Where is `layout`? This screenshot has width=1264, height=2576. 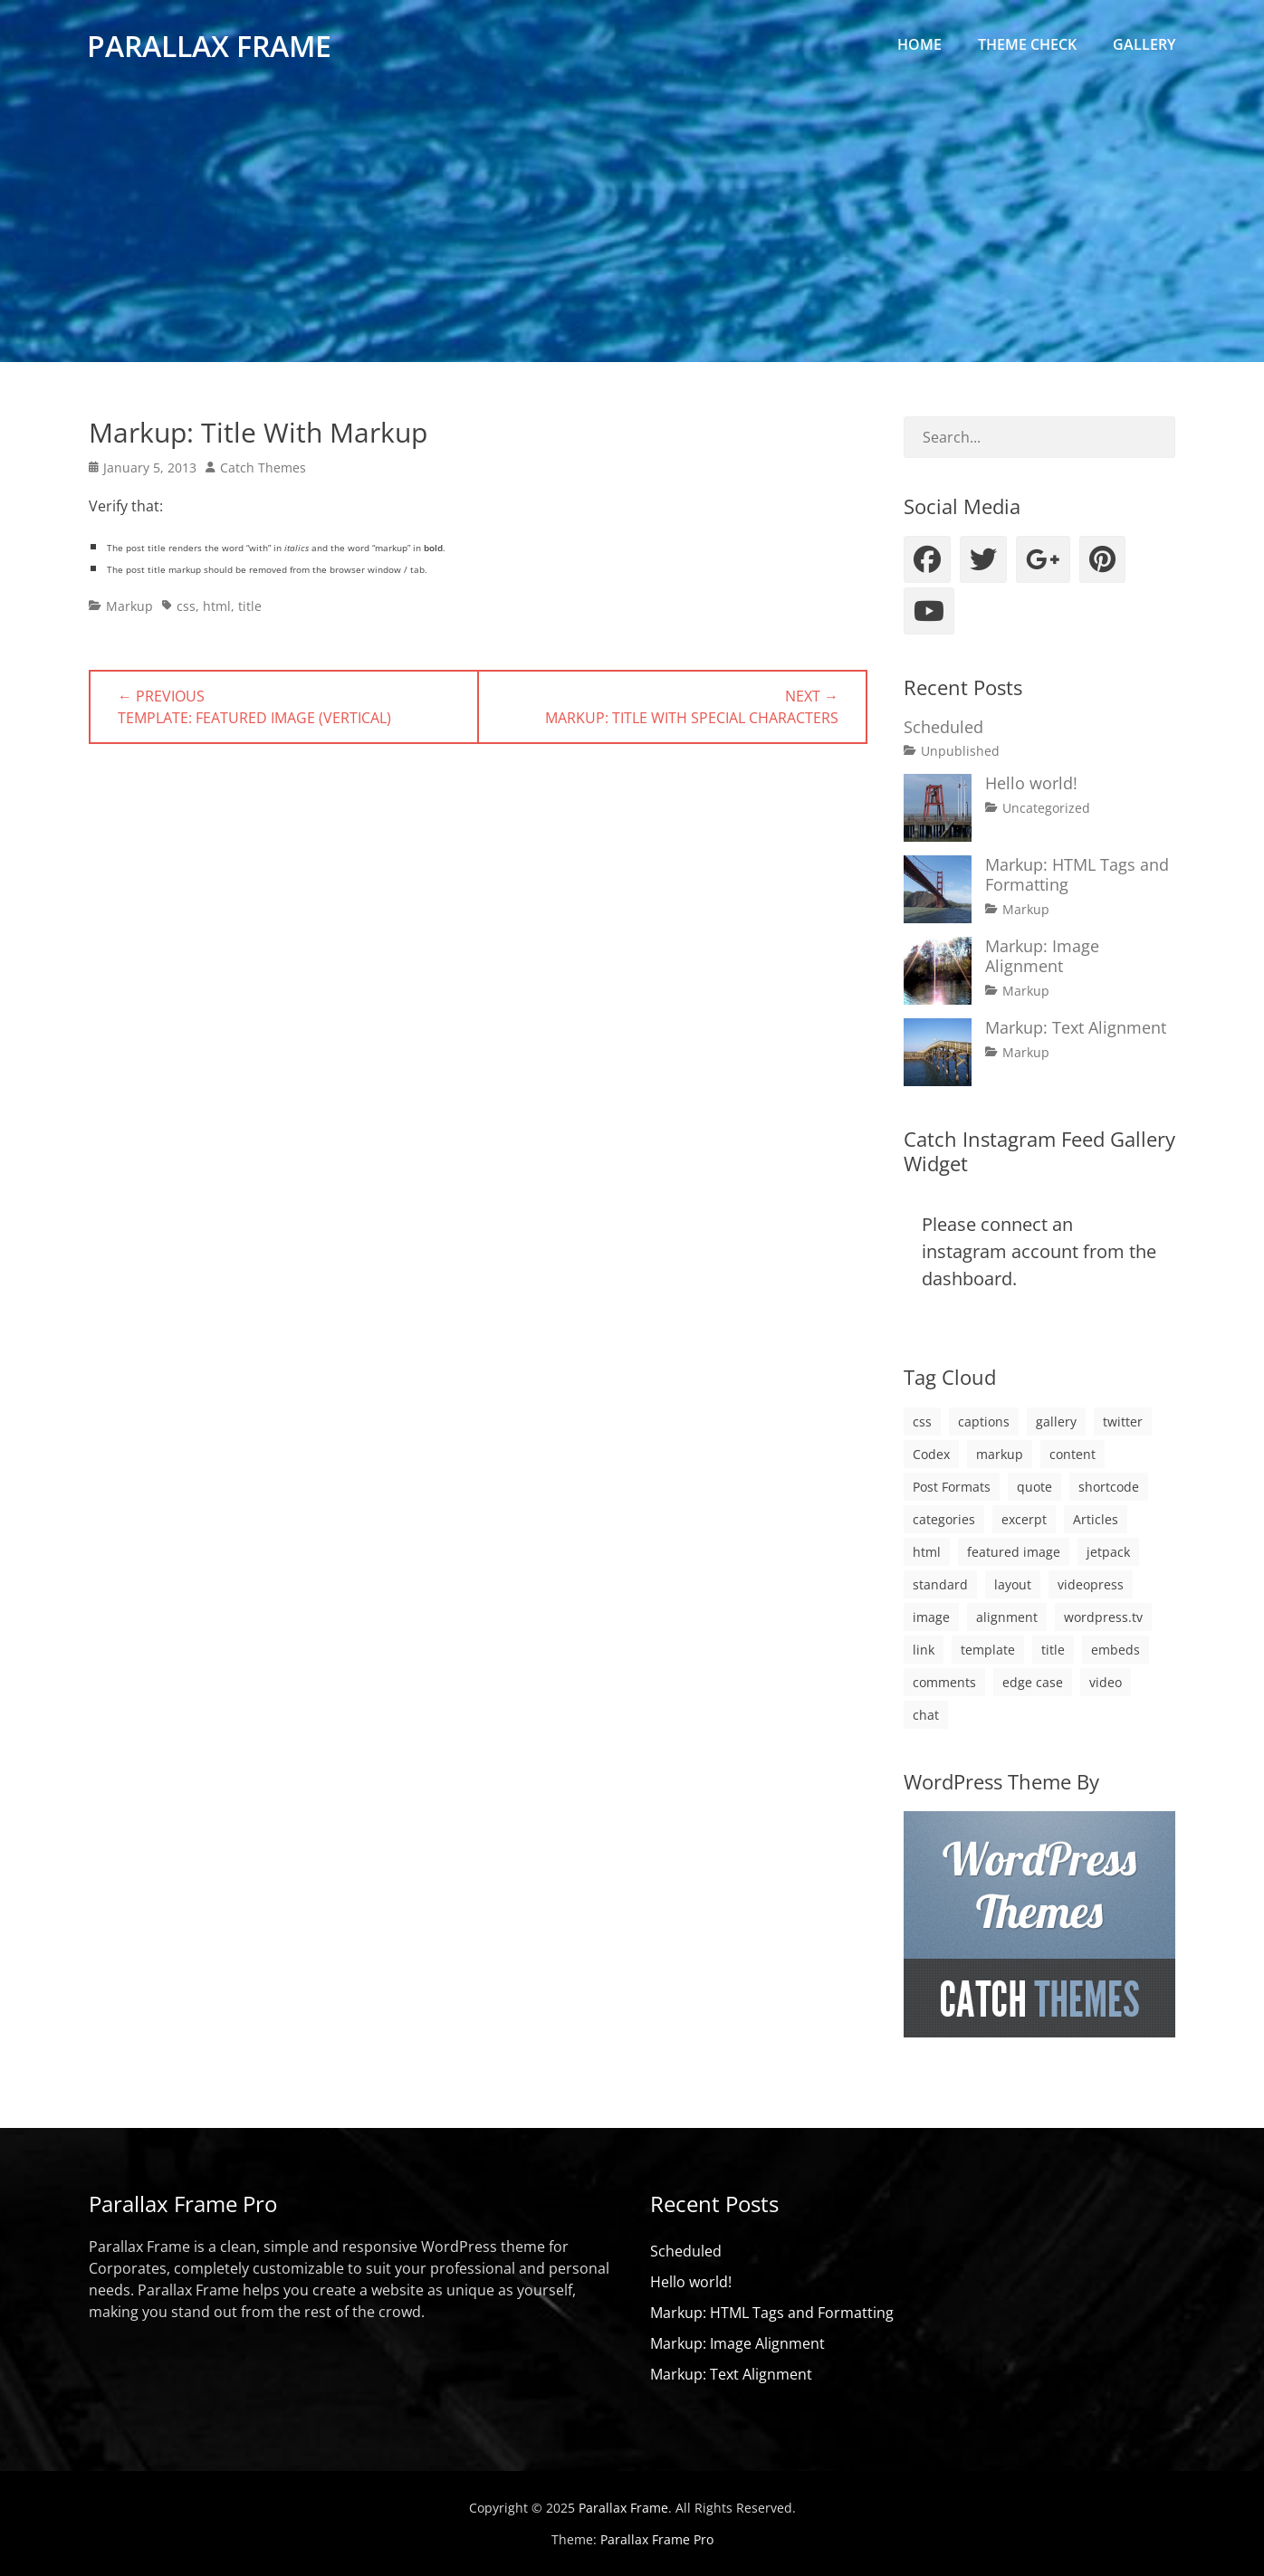 layout is located at coordinates (1012, 1584).